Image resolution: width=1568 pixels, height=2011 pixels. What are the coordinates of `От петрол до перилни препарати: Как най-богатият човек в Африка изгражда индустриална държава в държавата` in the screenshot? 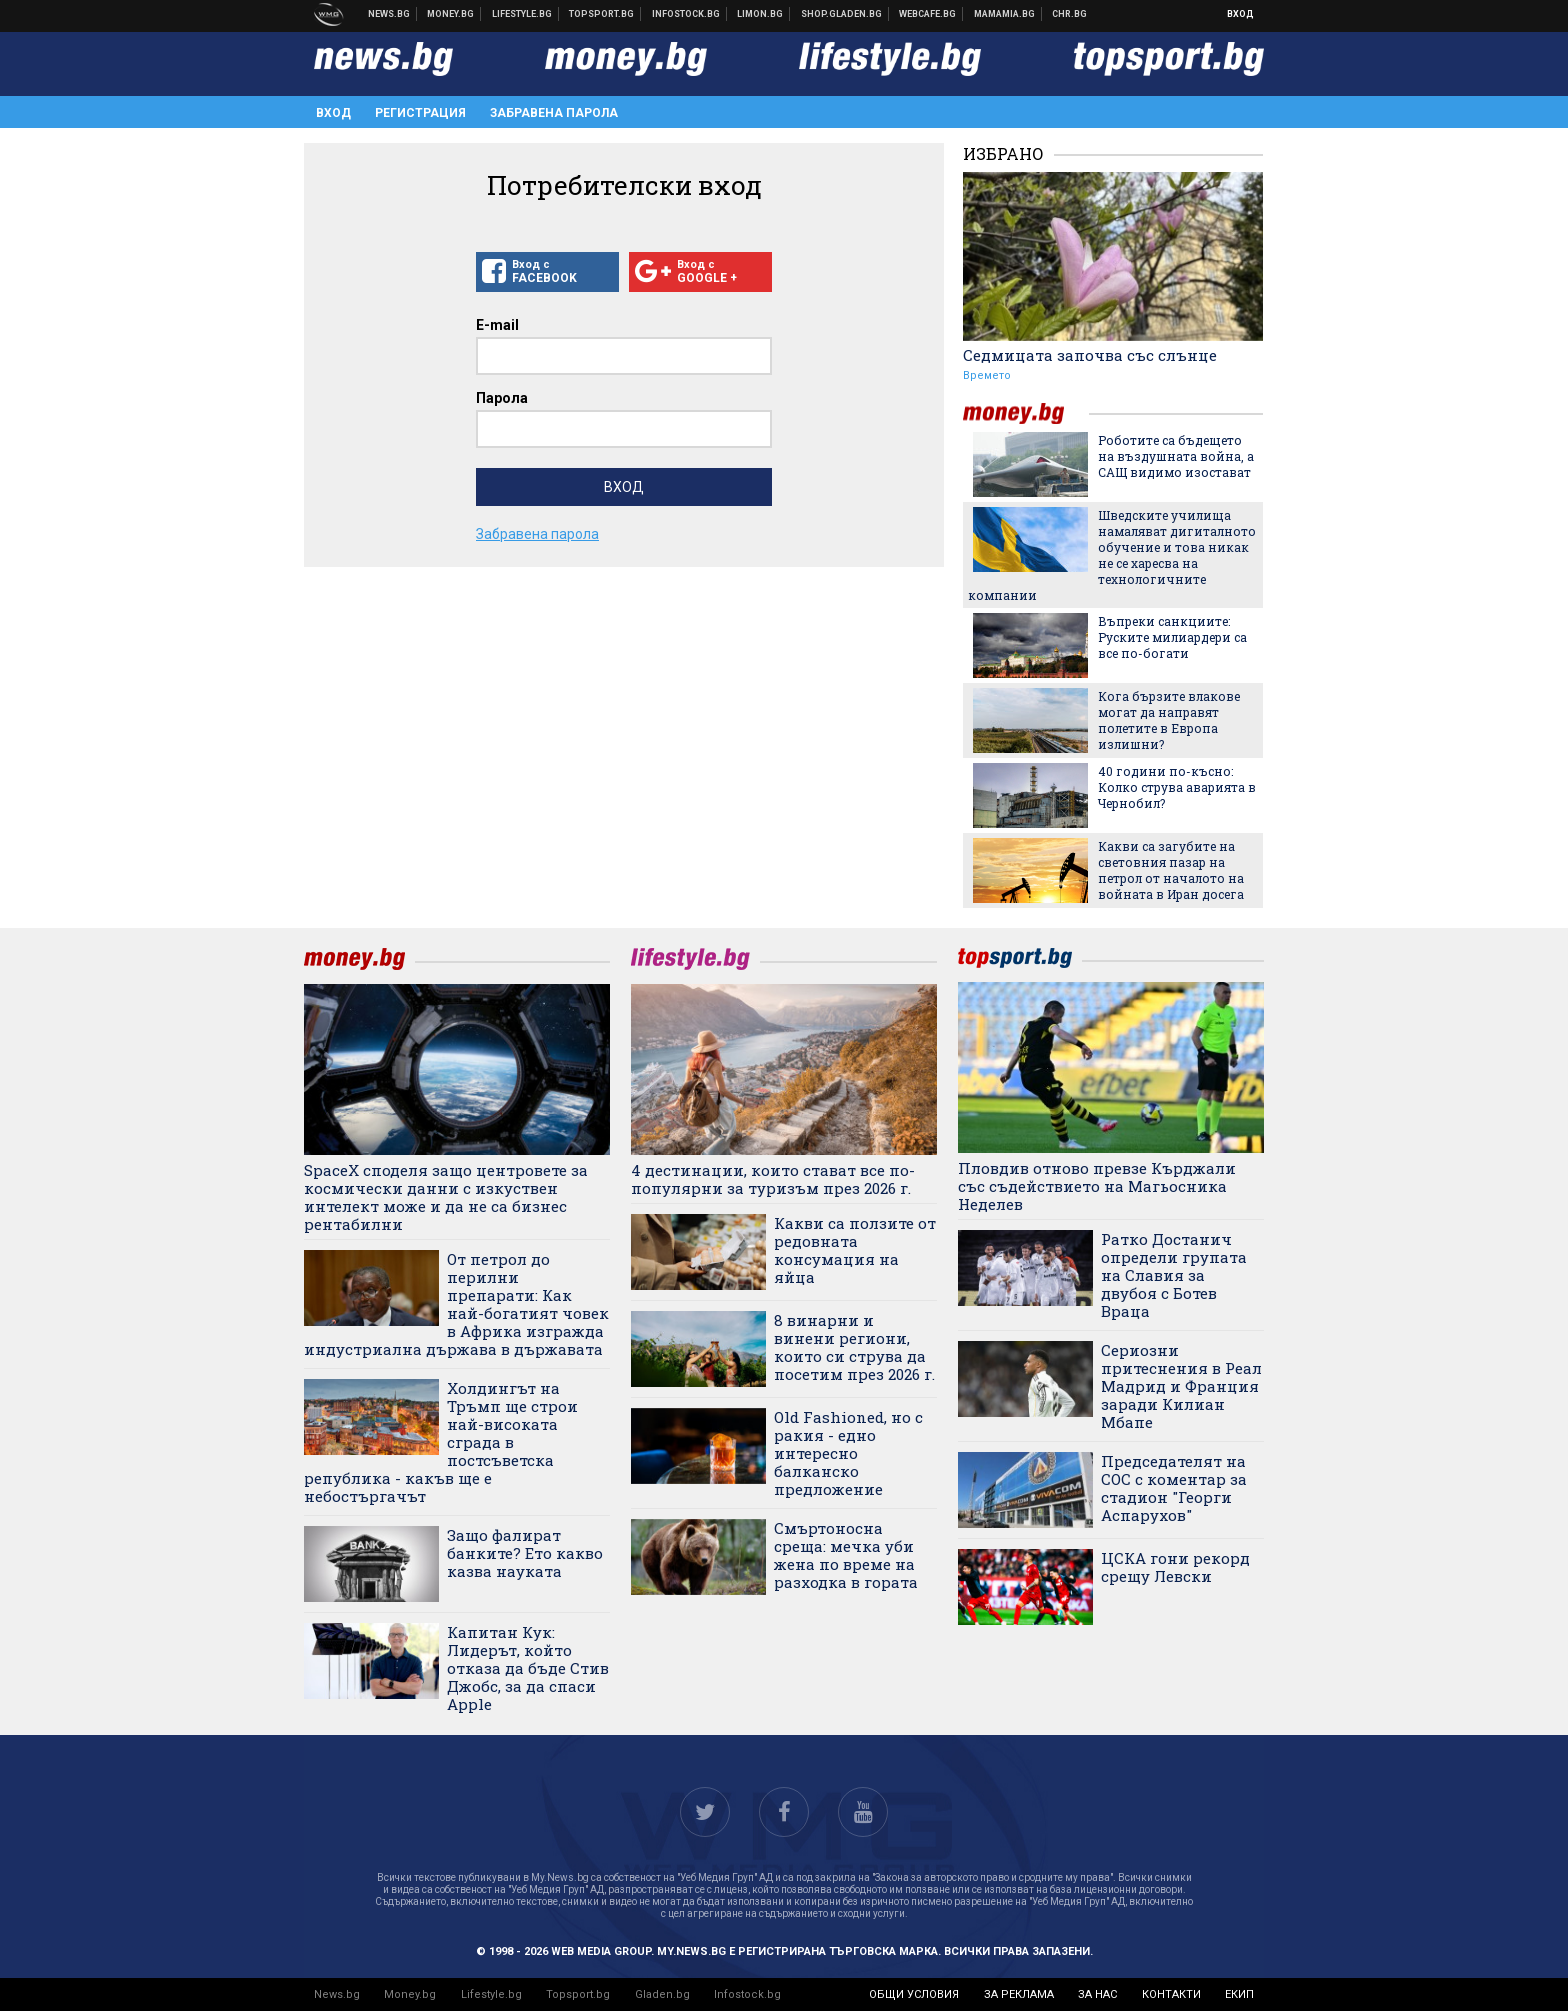 It's located at (456, 1304).